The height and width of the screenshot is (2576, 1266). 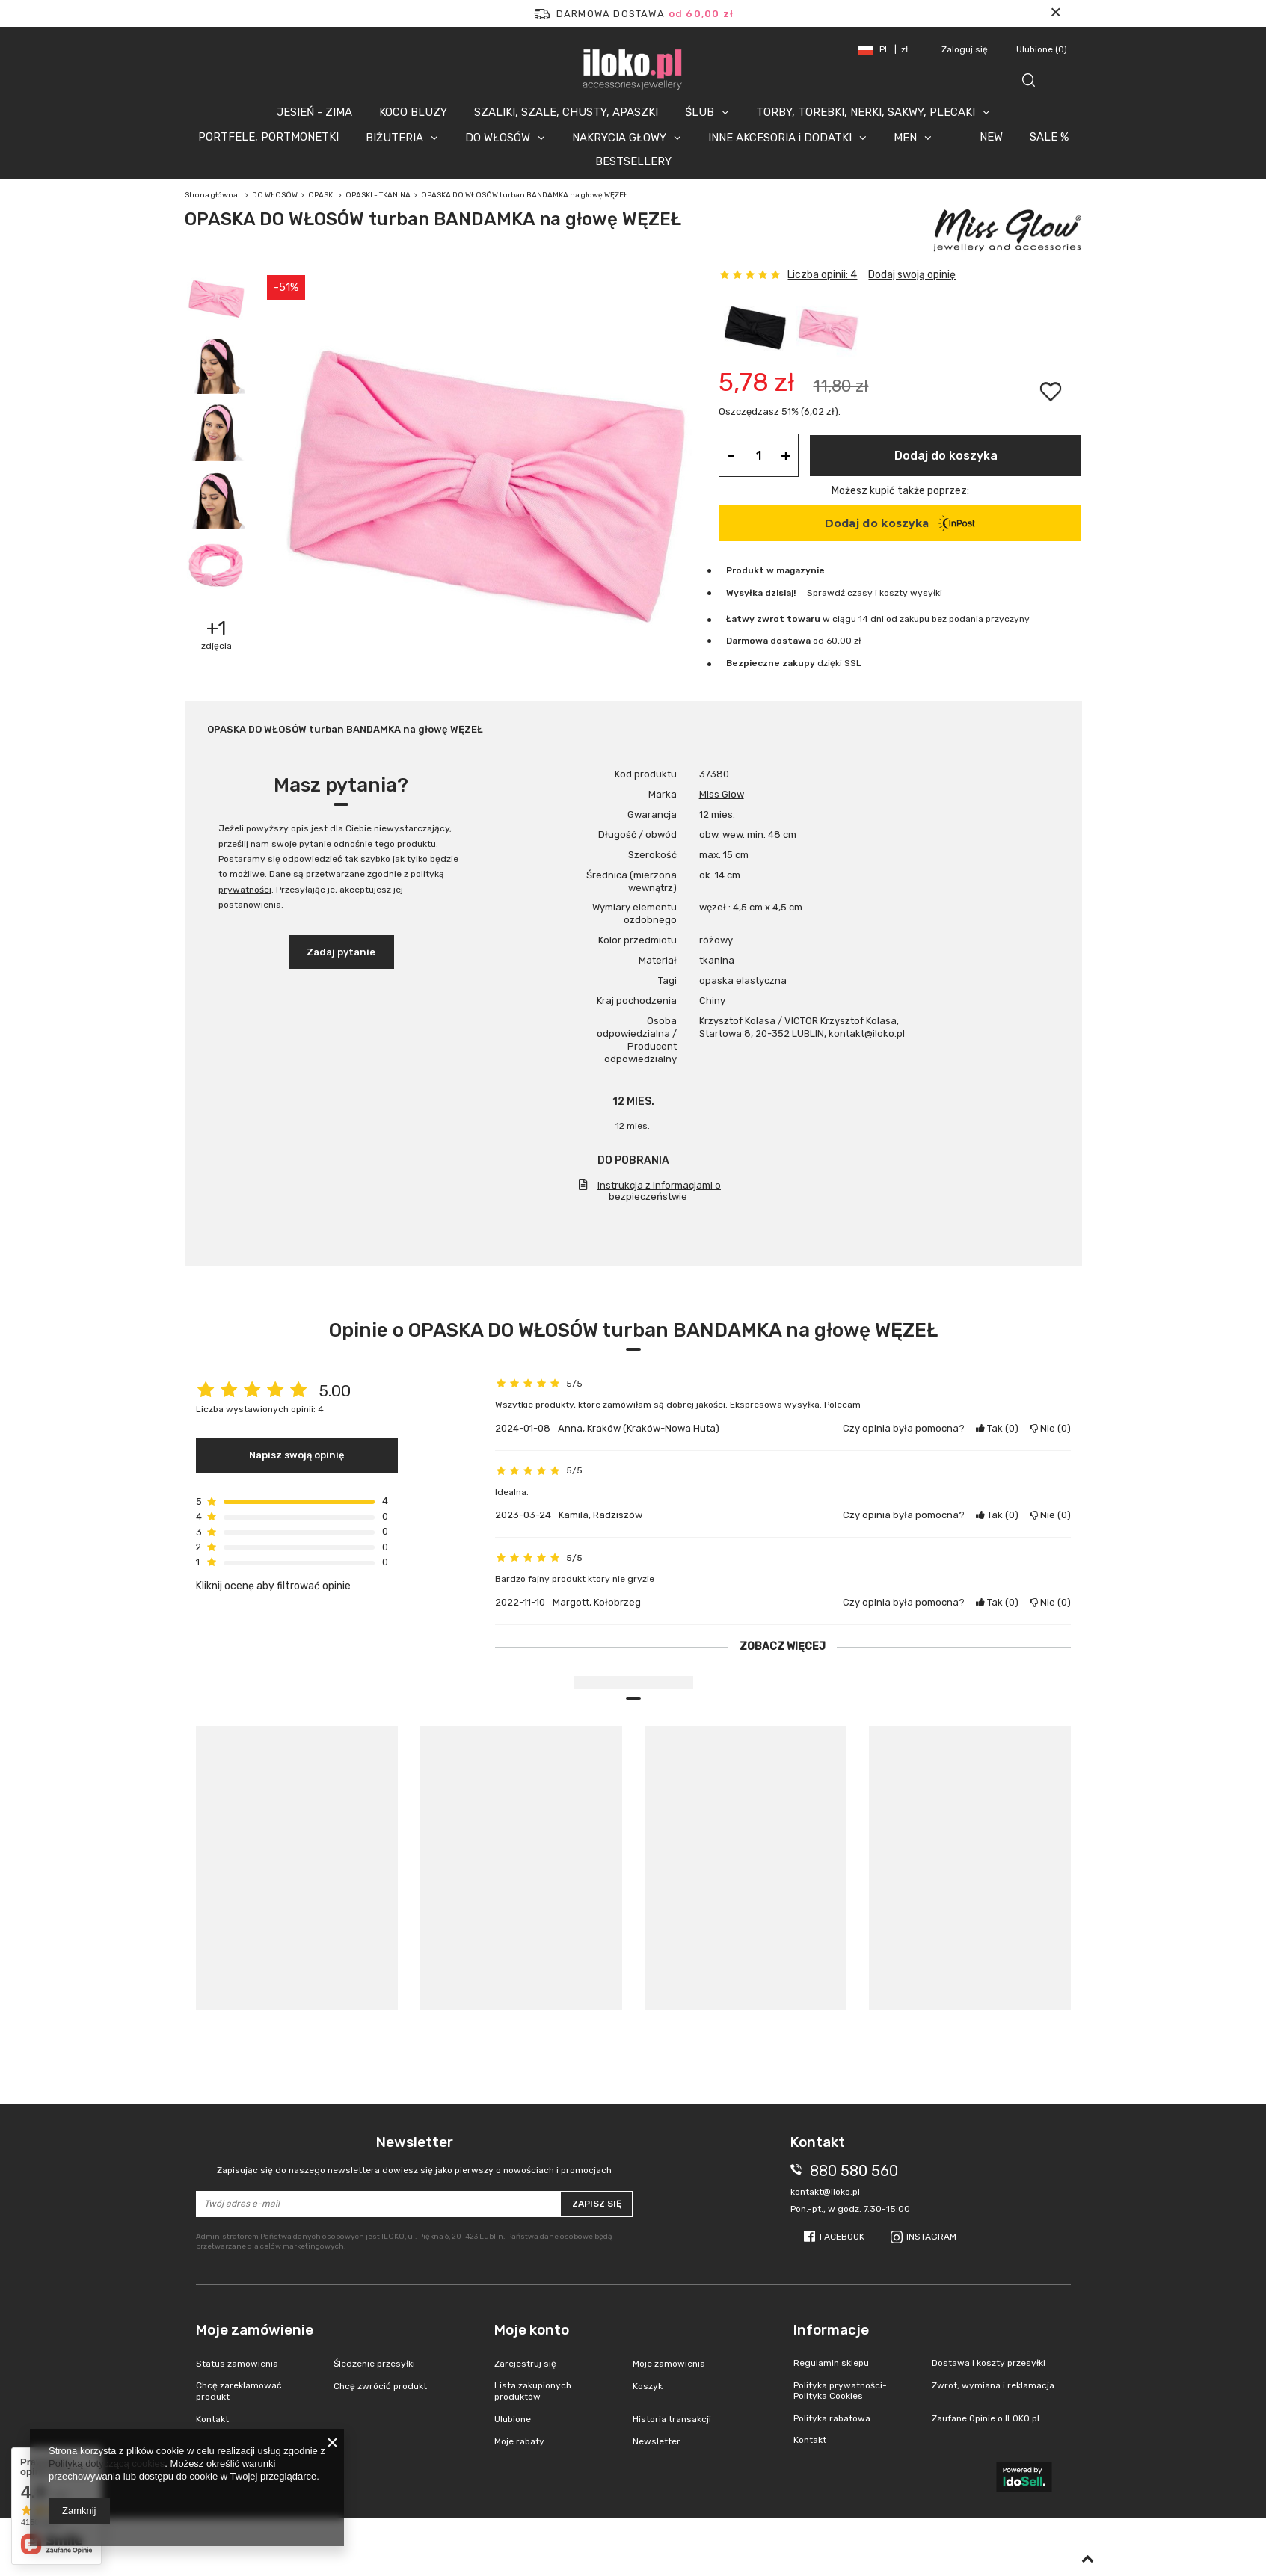 I want to click on Strona główna, so click(x=211, y=195).